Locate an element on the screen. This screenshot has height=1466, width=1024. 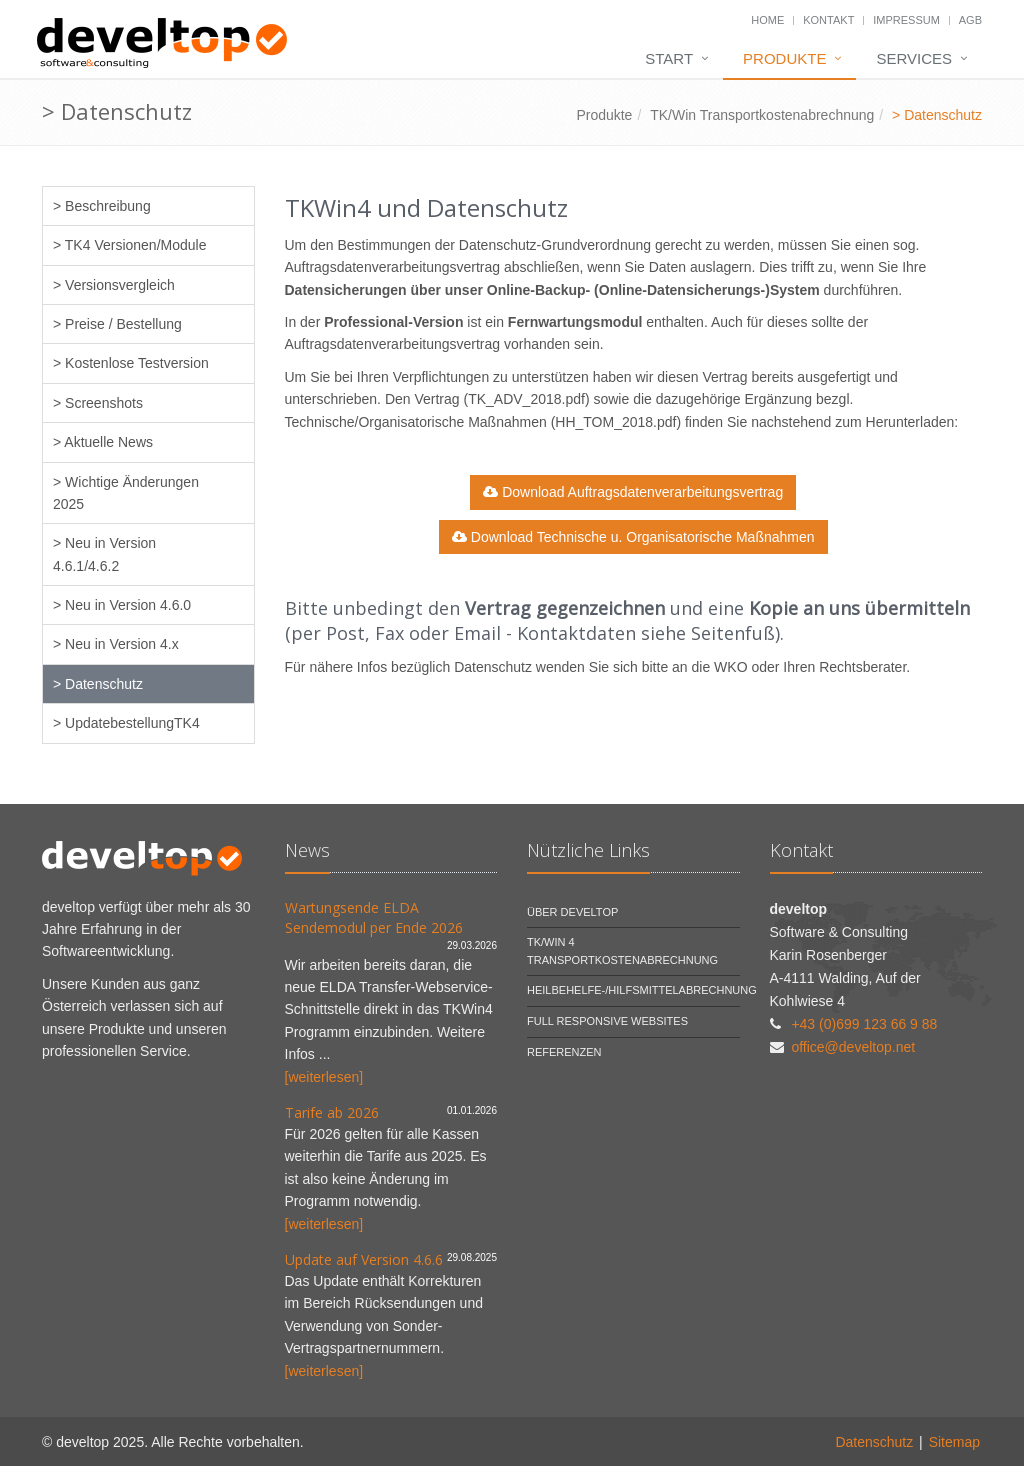
Produkte is located at coordinates (784, 58).